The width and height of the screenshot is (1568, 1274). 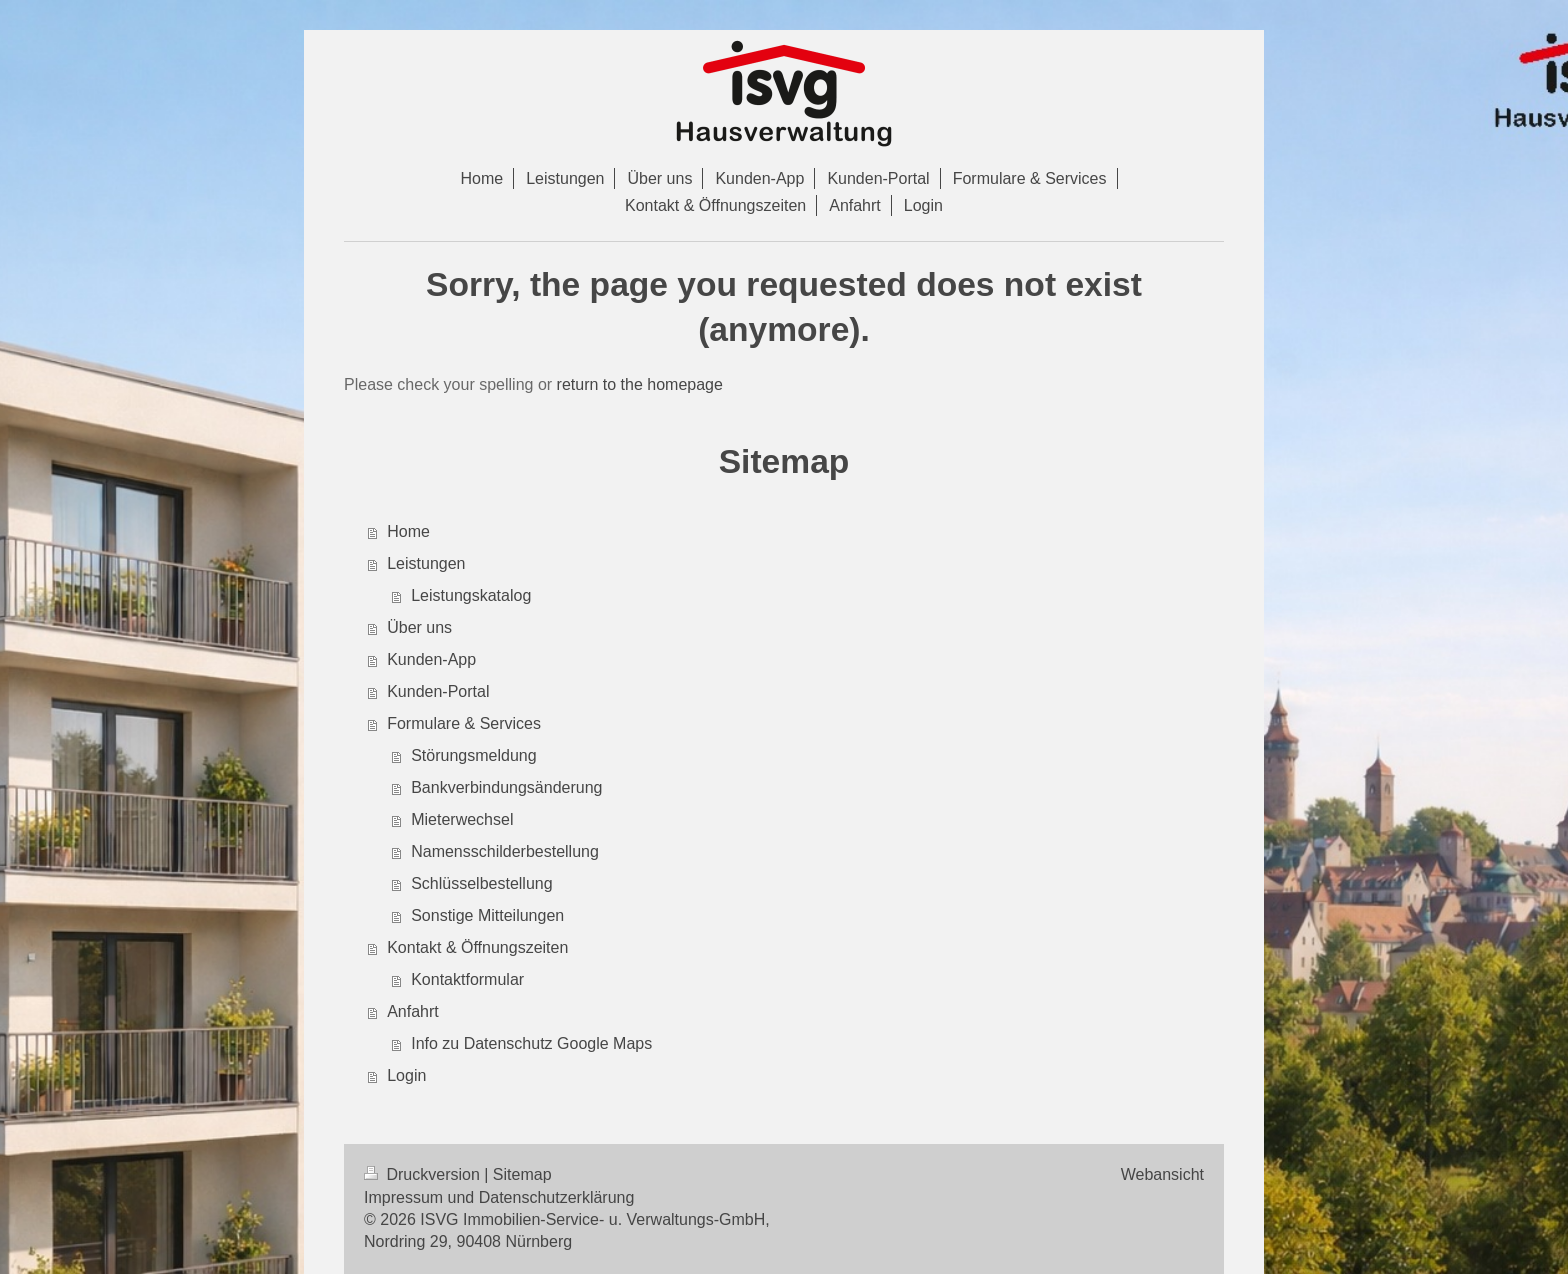 What do you see at coordinates (471, 595) in the screenshot?
I see `Leistungskatalog` at bounding box center [471, 595].